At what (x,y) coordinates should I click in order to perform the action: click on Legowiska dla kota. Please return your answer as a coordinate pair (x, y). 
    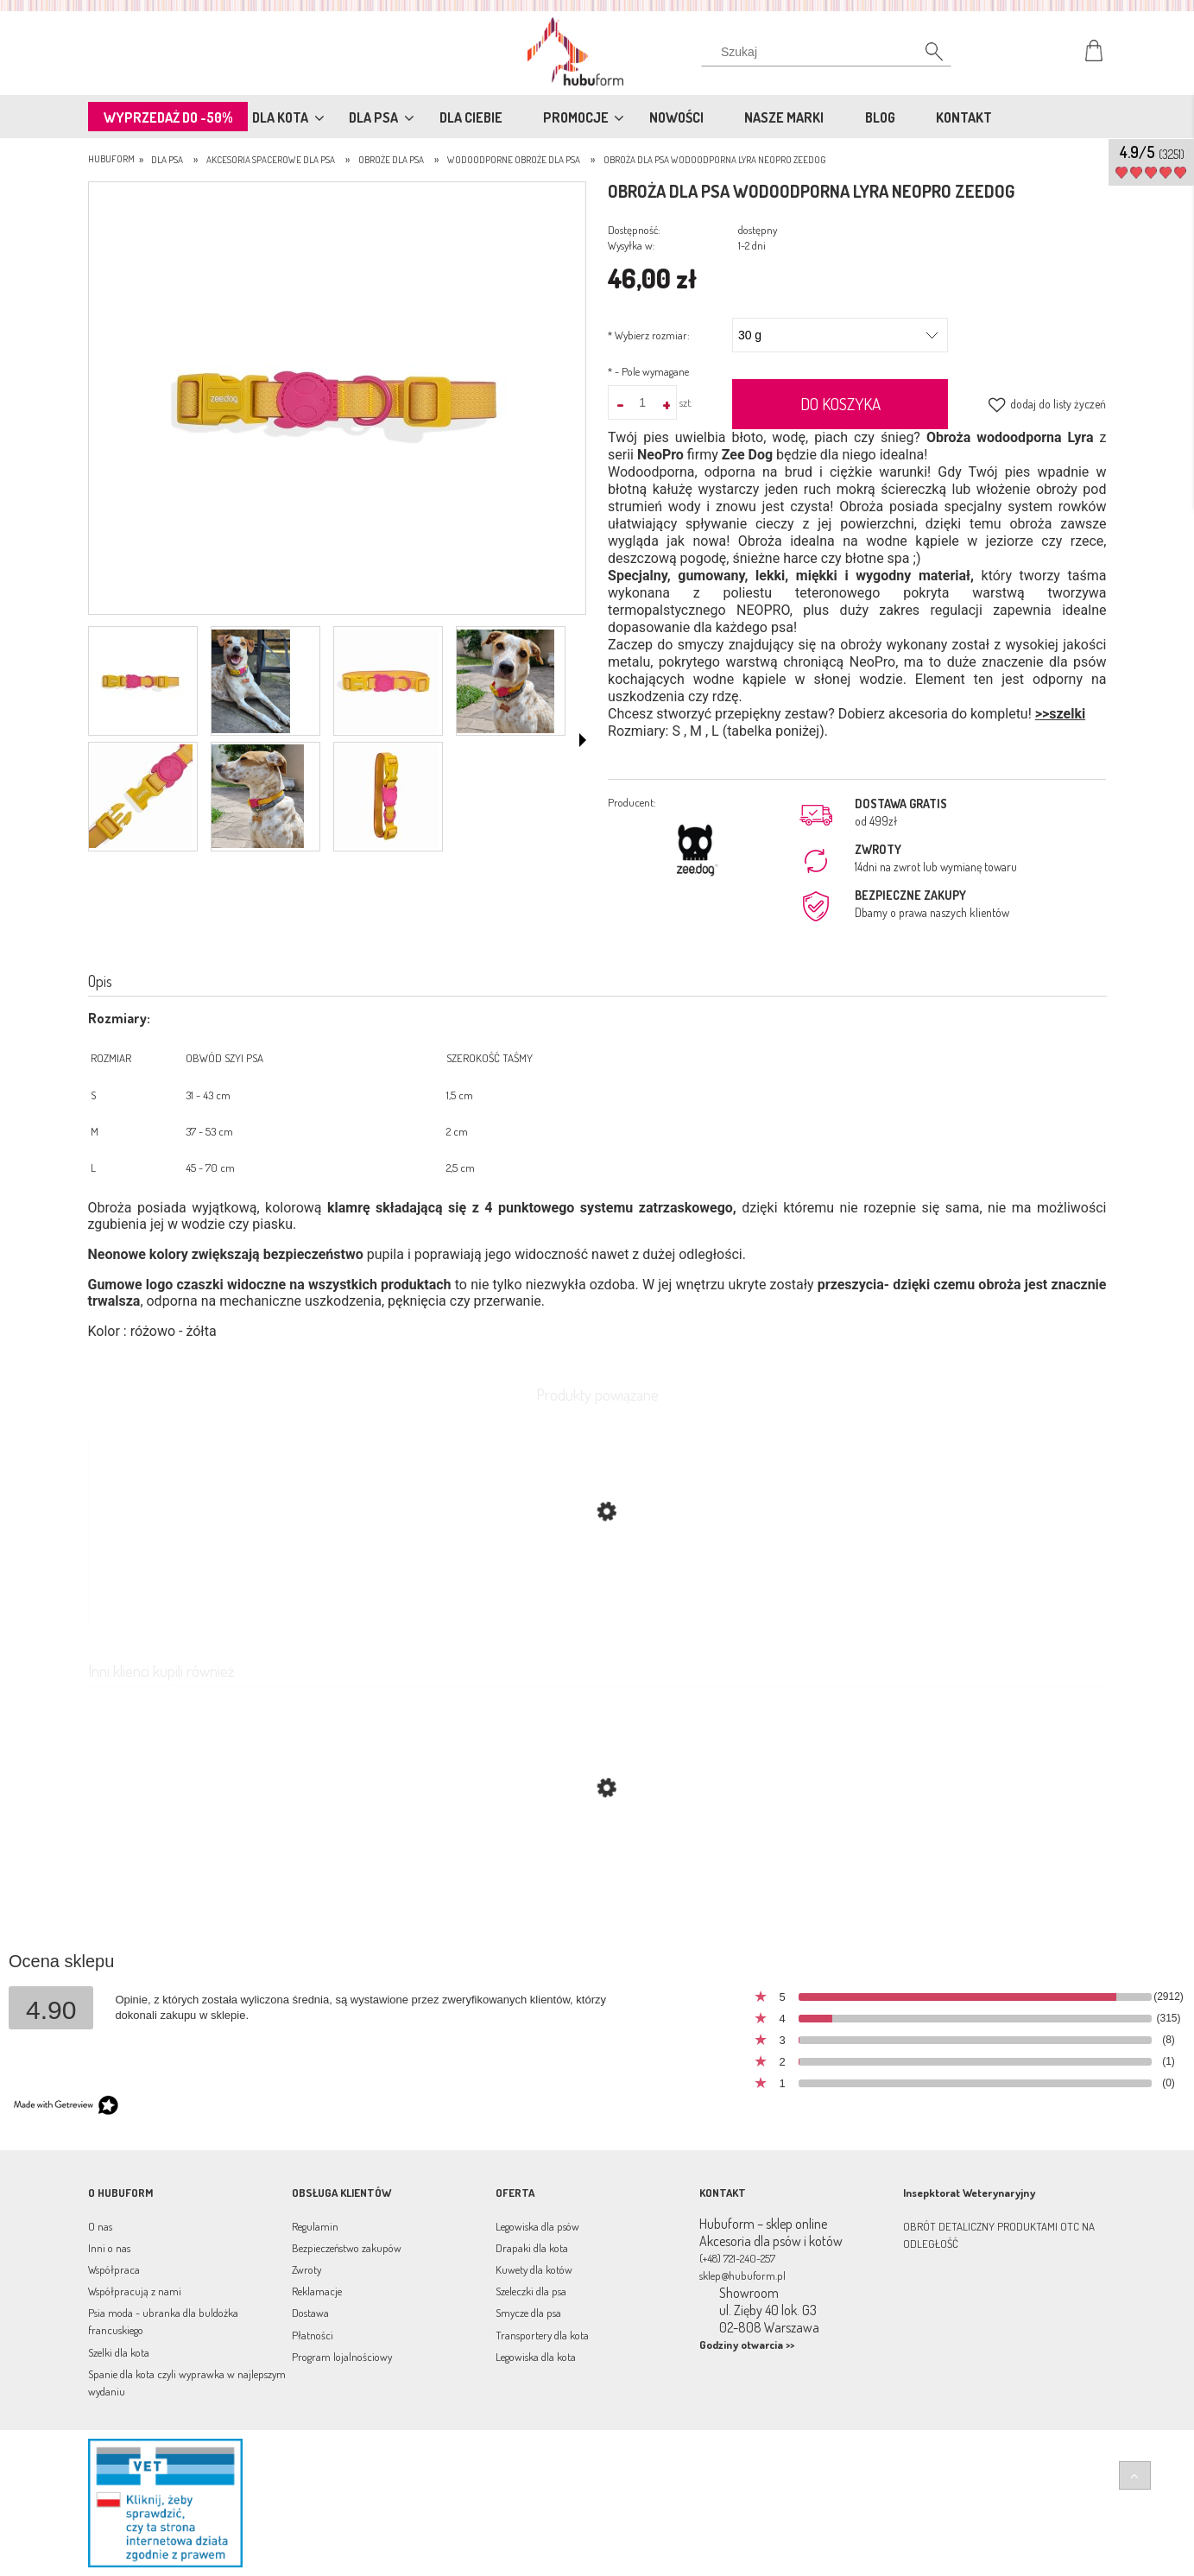
    Looking at the image, I should click on (536, 2357).